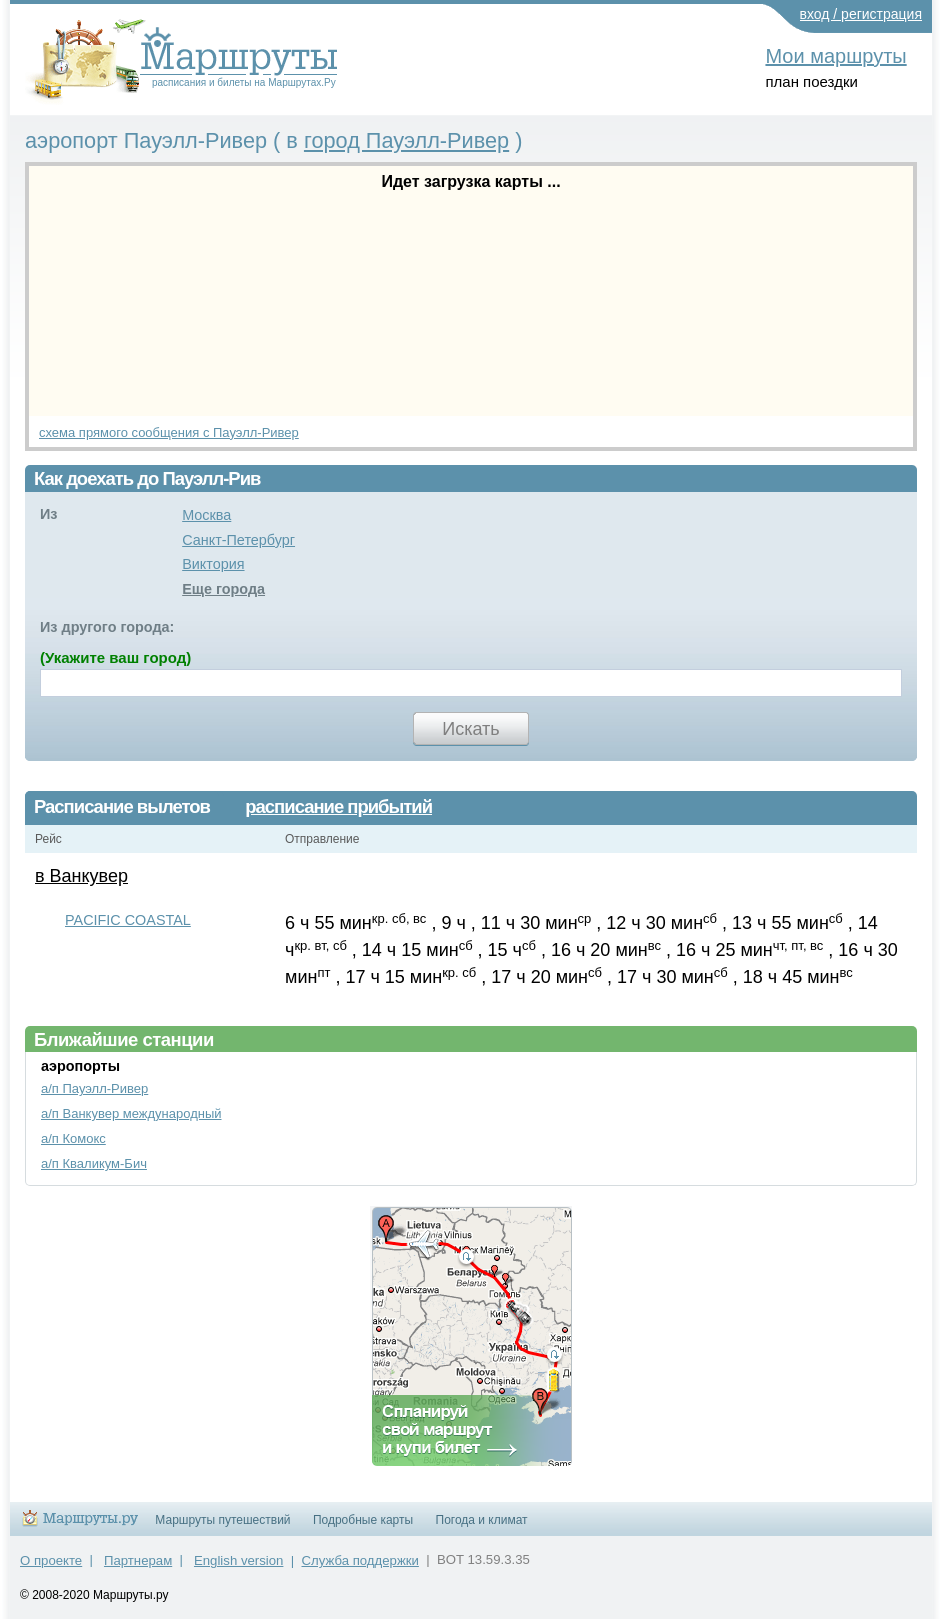 The height and width of the screenshot is (1619, 942). What do you see at coordinates (169, 432) in the screenshot?
I see `схема прямого сообщения с Пауэлл-Ривер` at bounding box center [169, 432].